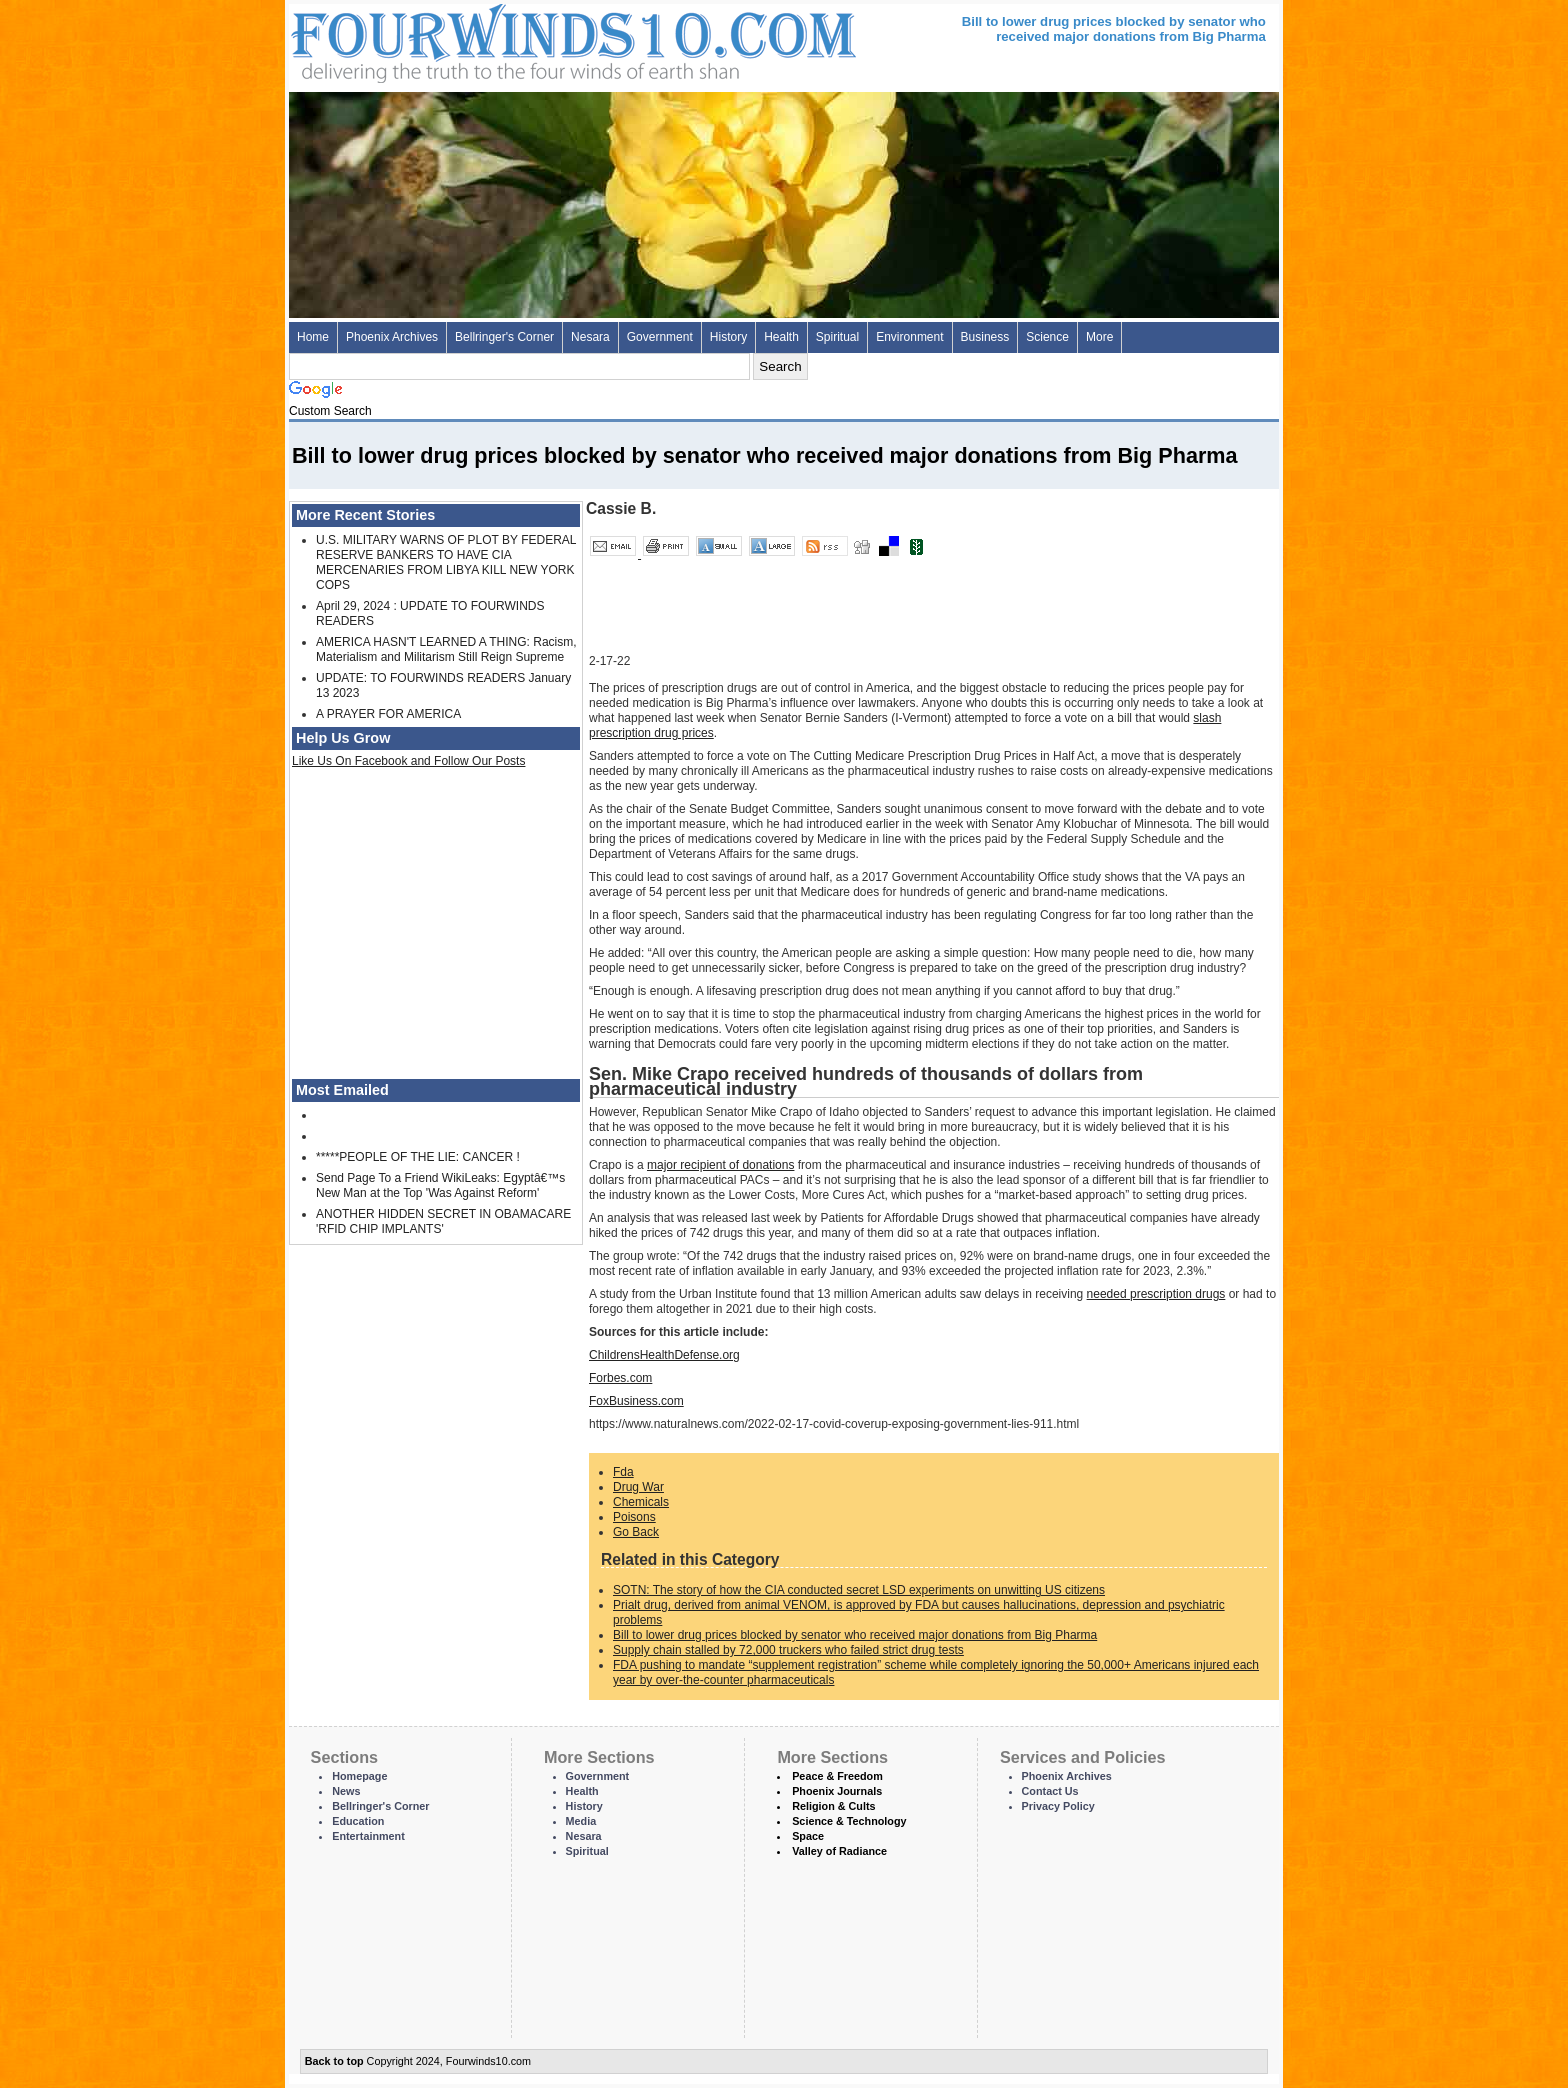 This screenshot has height=2088, width=1568. What do you see at coordinates (833, 1806) in the screenshot?
I see `Religion & Cults` at bounding box center [833, 1806].